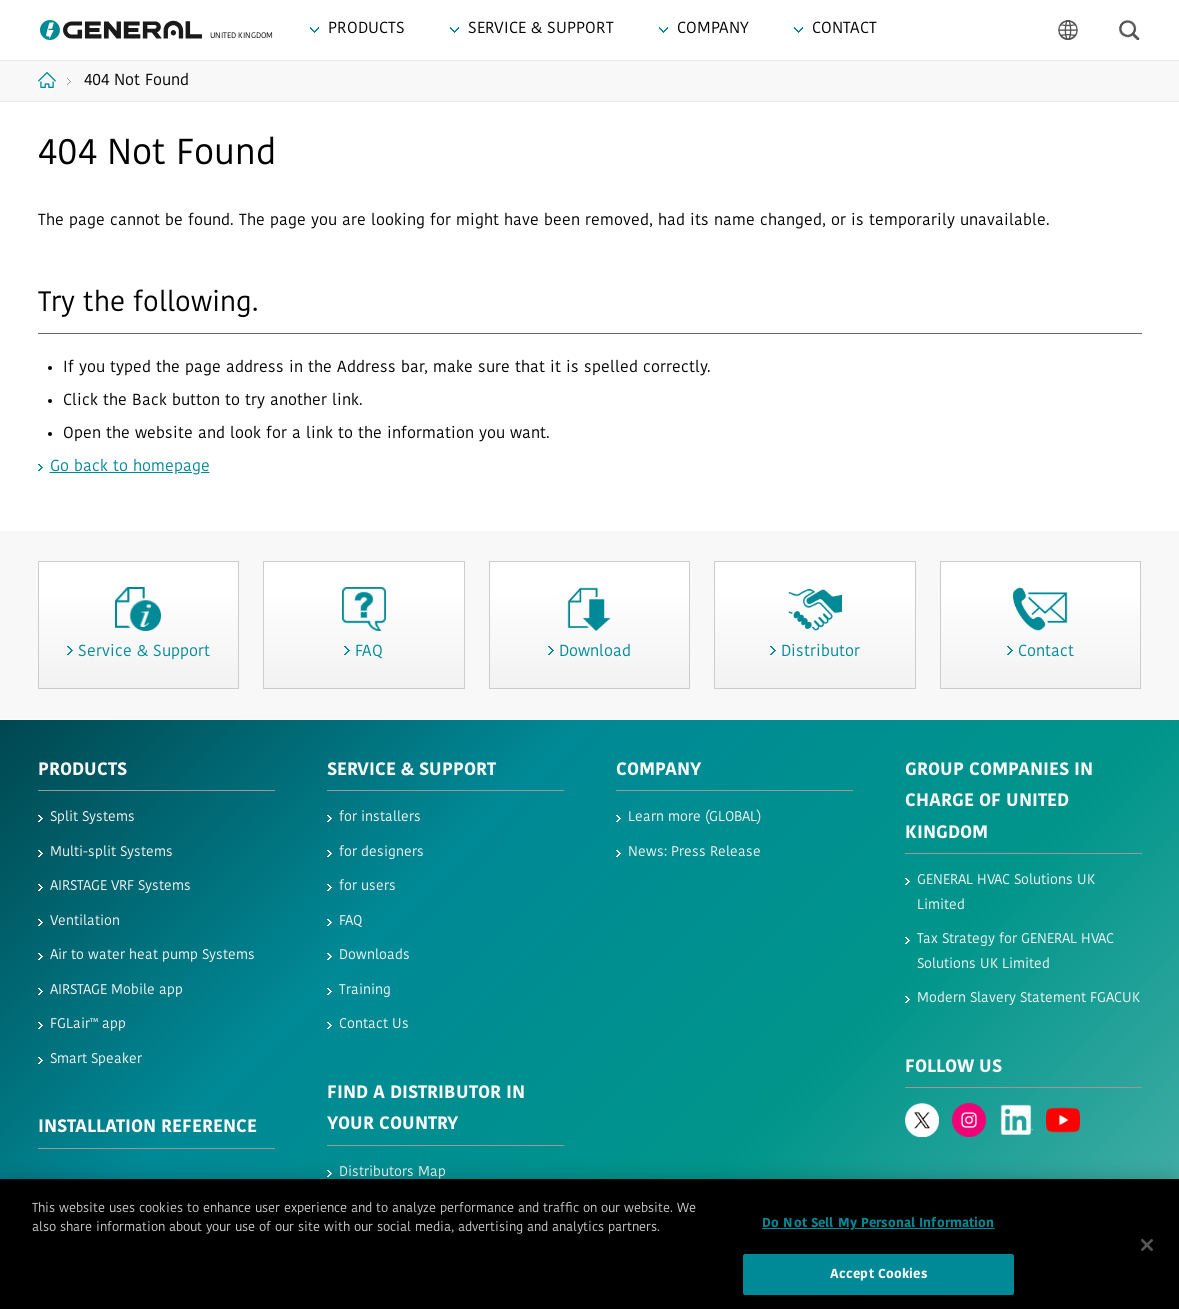 The image size is (1179, 1309). I want to click on Split Systems, so click(92, 817).